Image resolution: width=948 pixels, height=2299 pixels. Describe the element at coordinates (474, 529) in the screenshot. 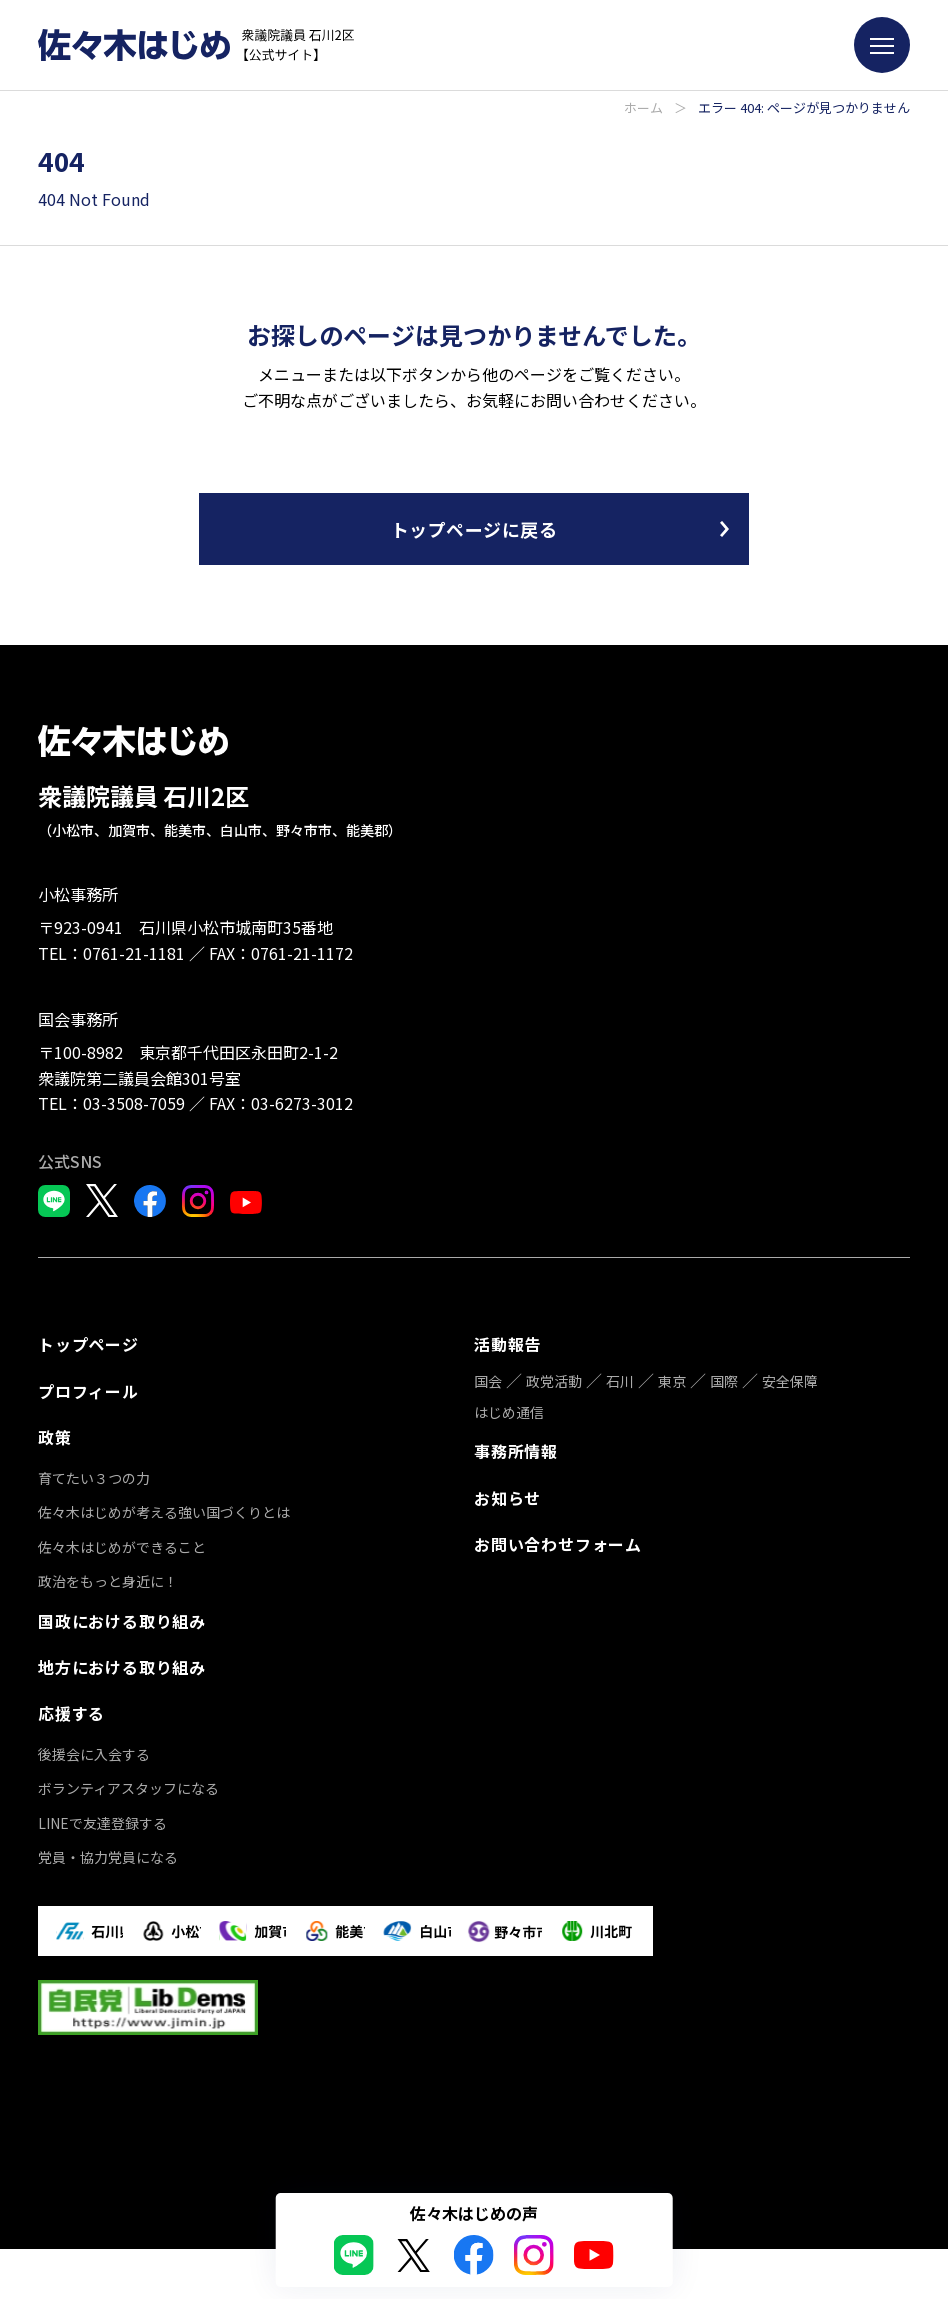

I see `トップページに戻る` at that location.